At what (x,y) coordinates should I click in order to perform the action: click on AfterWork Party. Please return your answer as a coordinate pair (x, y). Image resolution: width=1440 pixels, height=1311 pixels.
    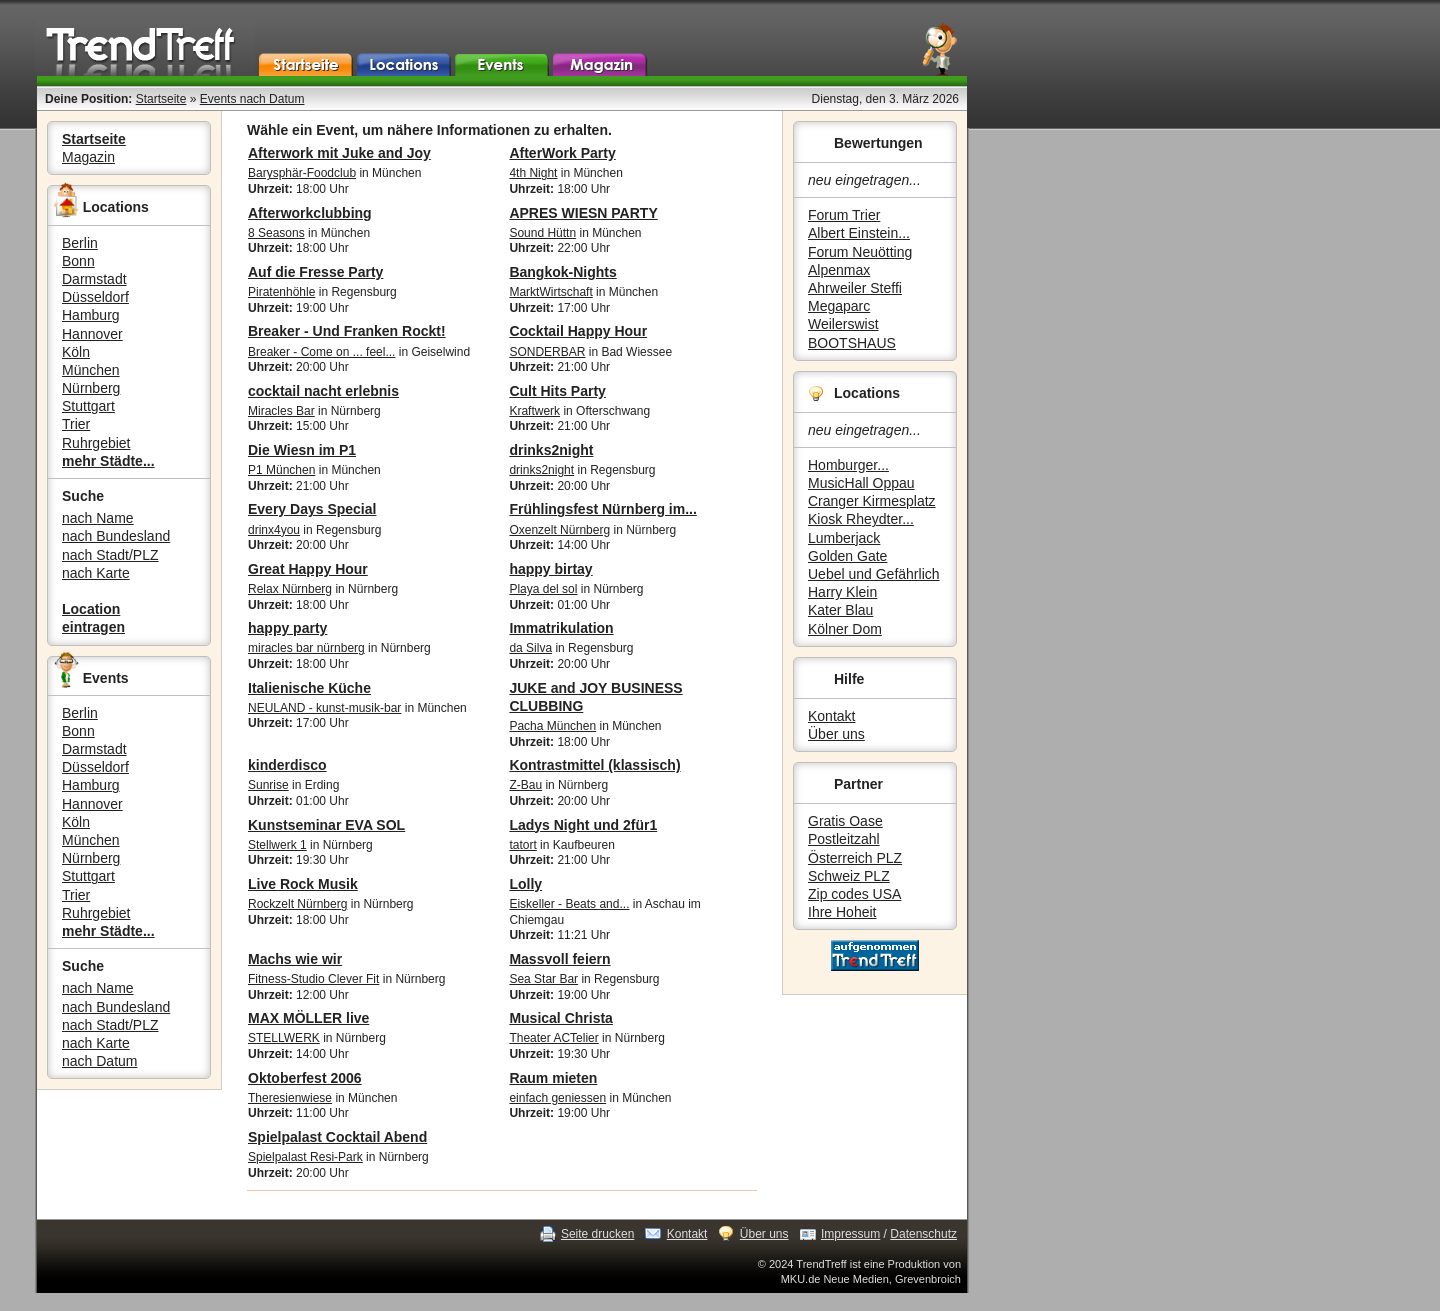
    Looking at the image, I should click on (562, 153).